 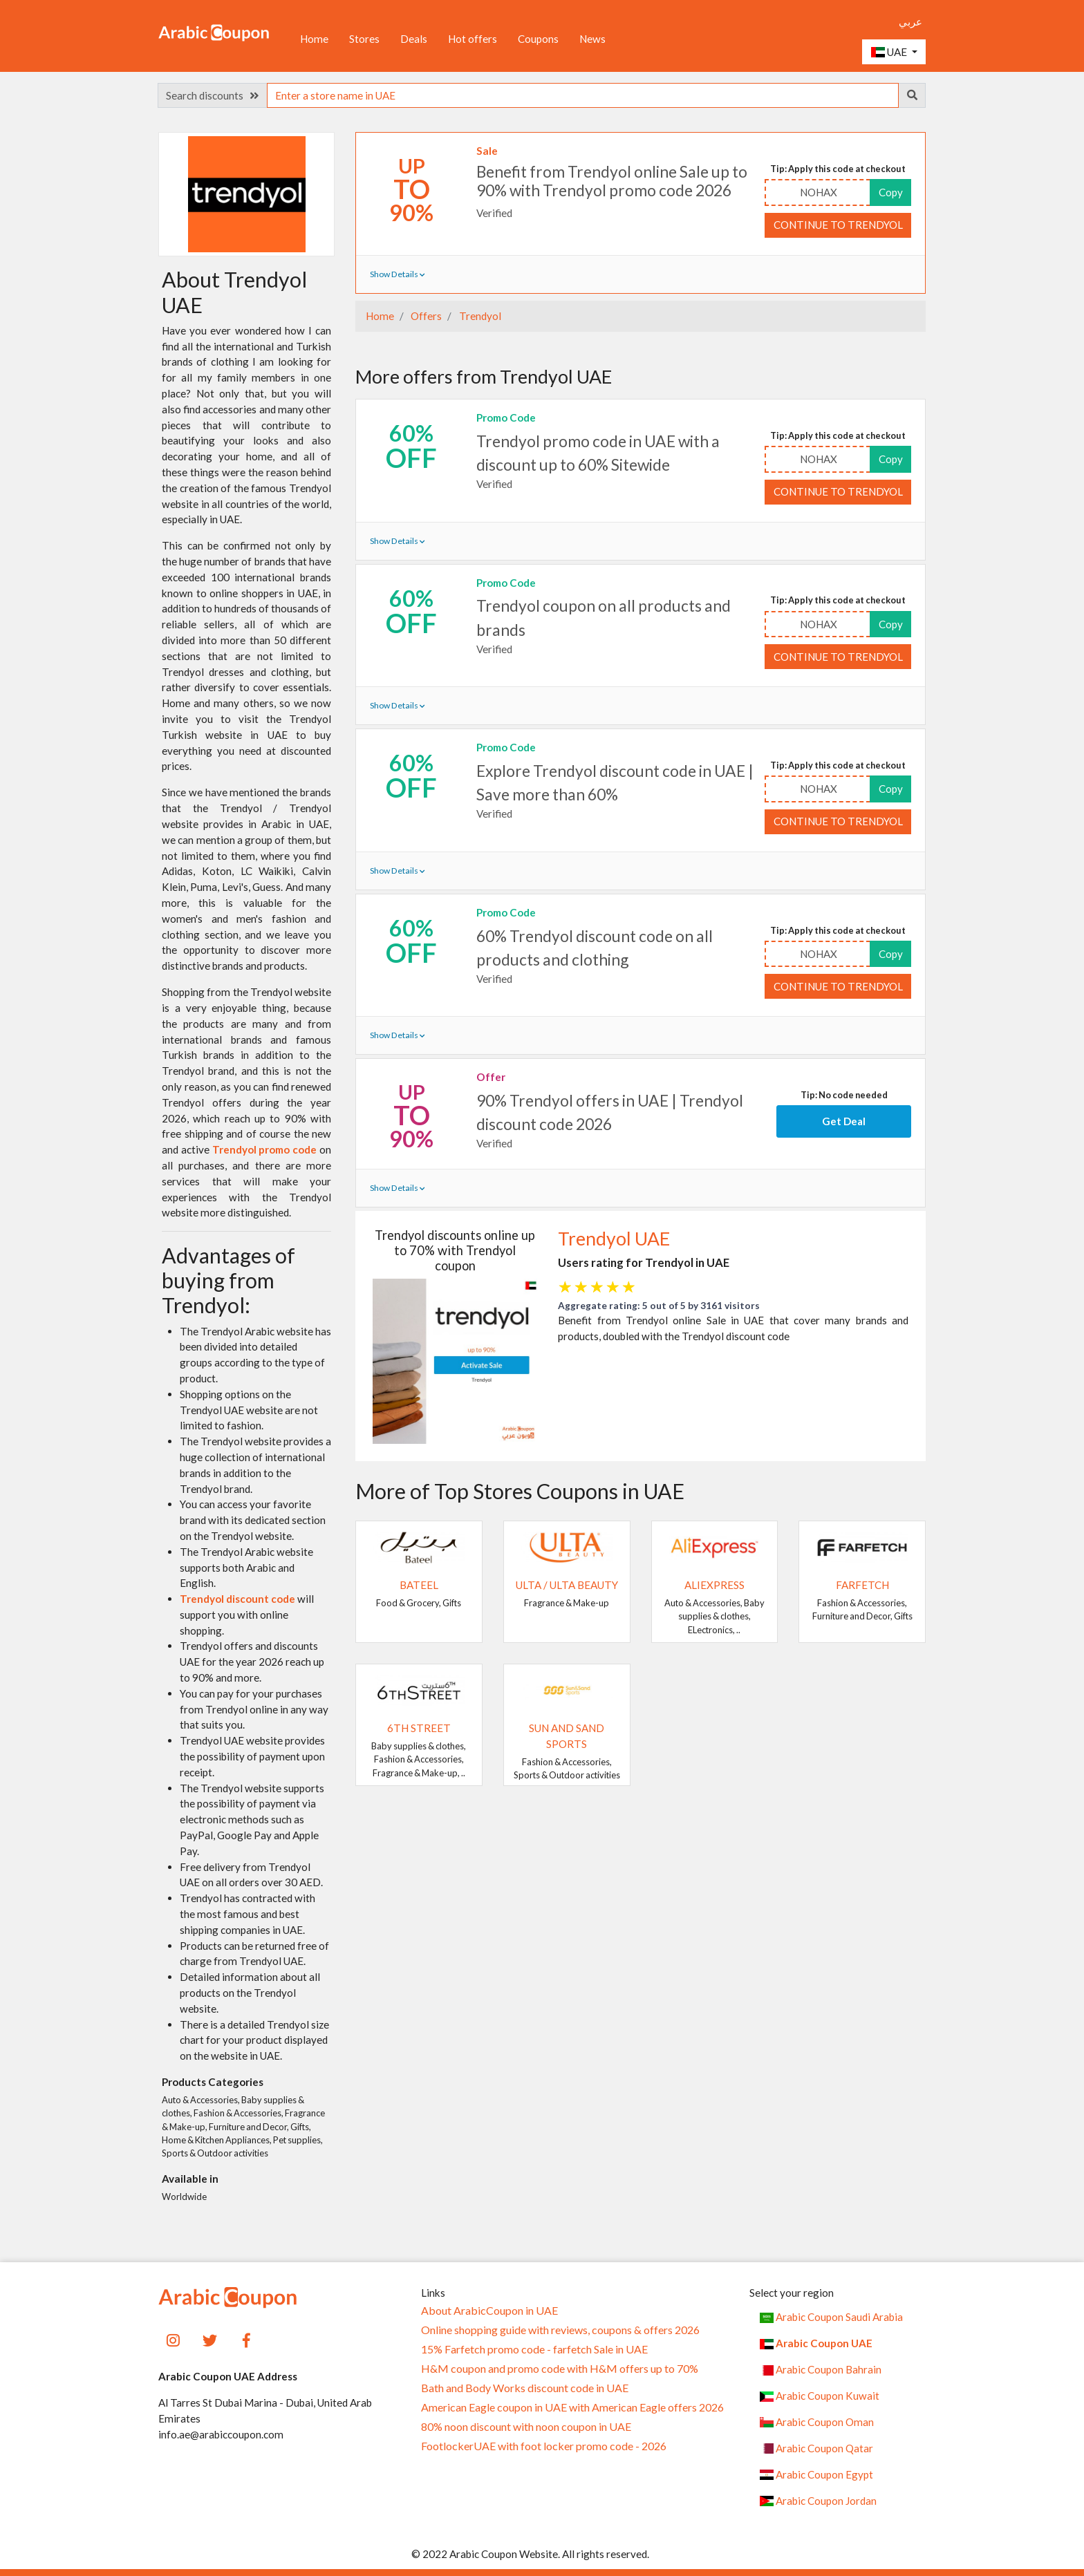 What do you see at coordinates (560, 2330) in the screenshot?
I see `Online shopping guide with reviews, coupons & offers 2026` at bounding box center [560, 2330].